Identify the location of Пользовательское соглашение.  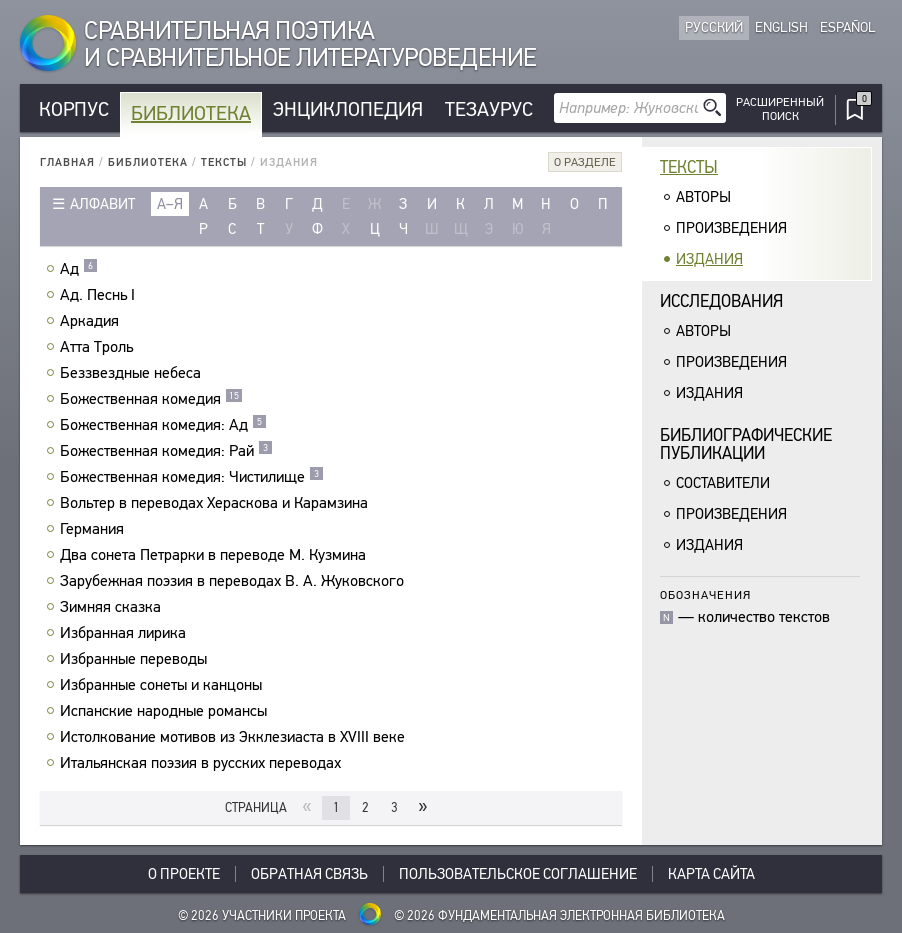
(518, 874).